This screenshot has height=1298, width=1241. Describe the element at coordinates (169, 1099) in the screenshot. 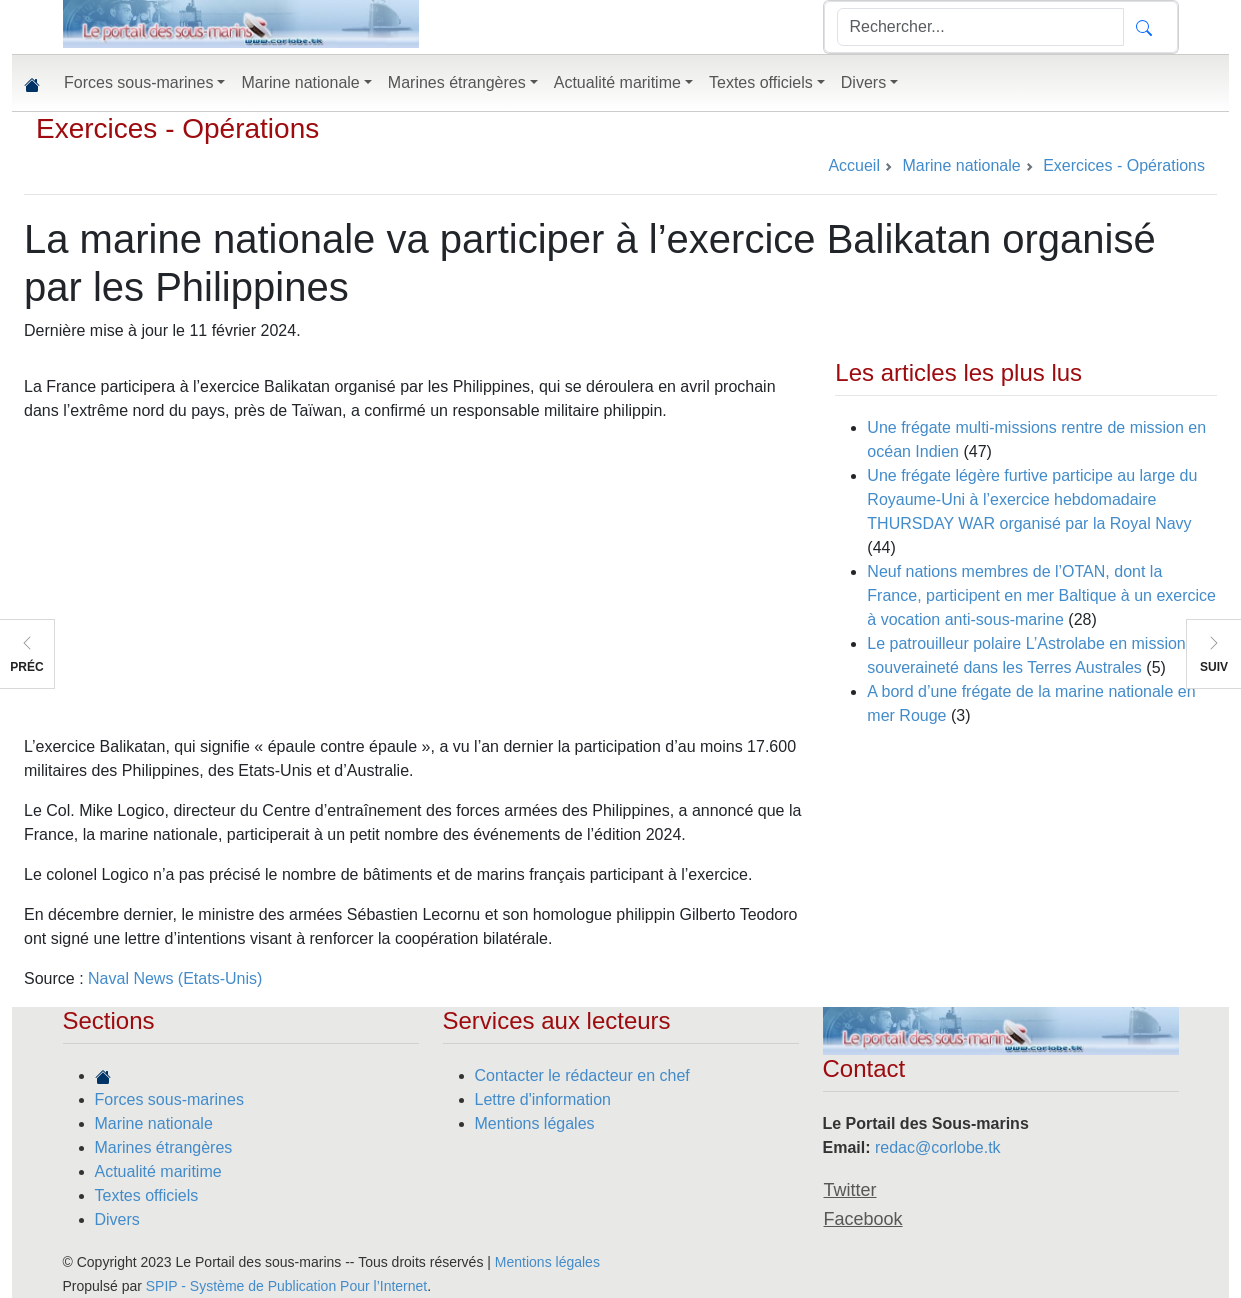

I see `Forces sous-marines` at that location.